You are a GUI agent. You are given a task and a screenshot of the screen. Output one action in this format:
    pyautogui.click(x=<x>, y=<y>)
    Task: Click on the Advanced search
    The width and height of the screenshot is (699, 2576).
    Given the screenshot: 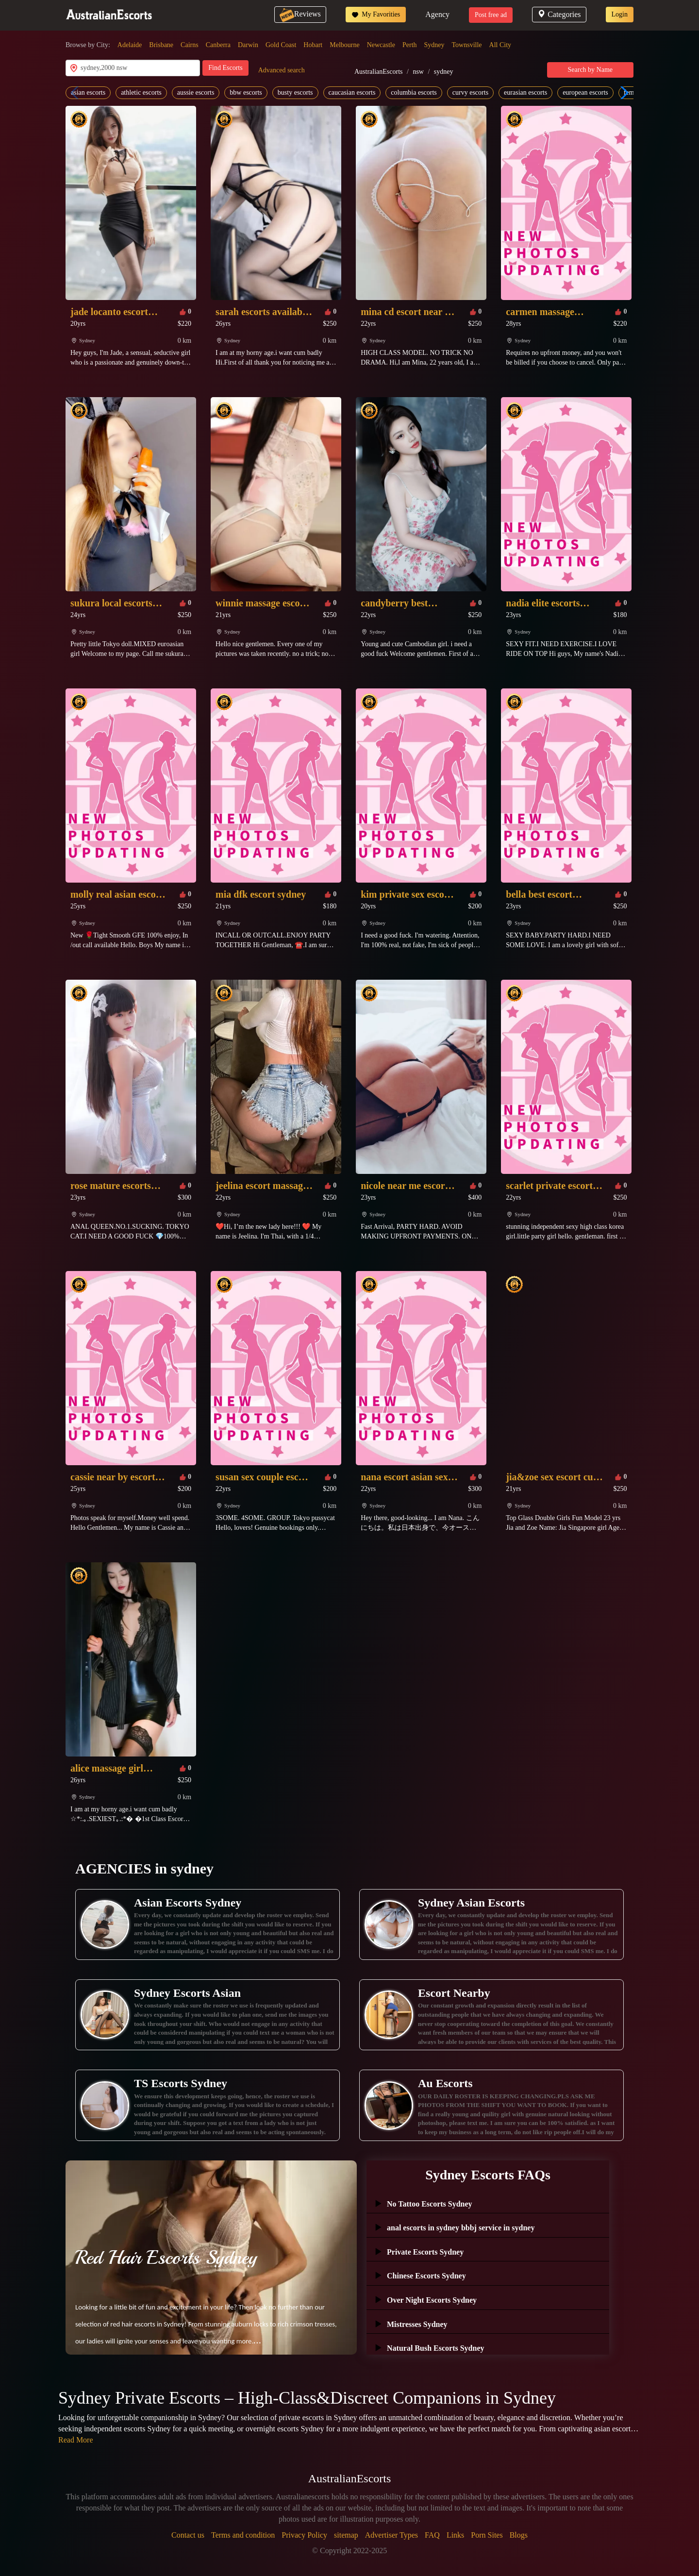 What is the action you would take?
    pyautogui.click(x=281, y=70)
    